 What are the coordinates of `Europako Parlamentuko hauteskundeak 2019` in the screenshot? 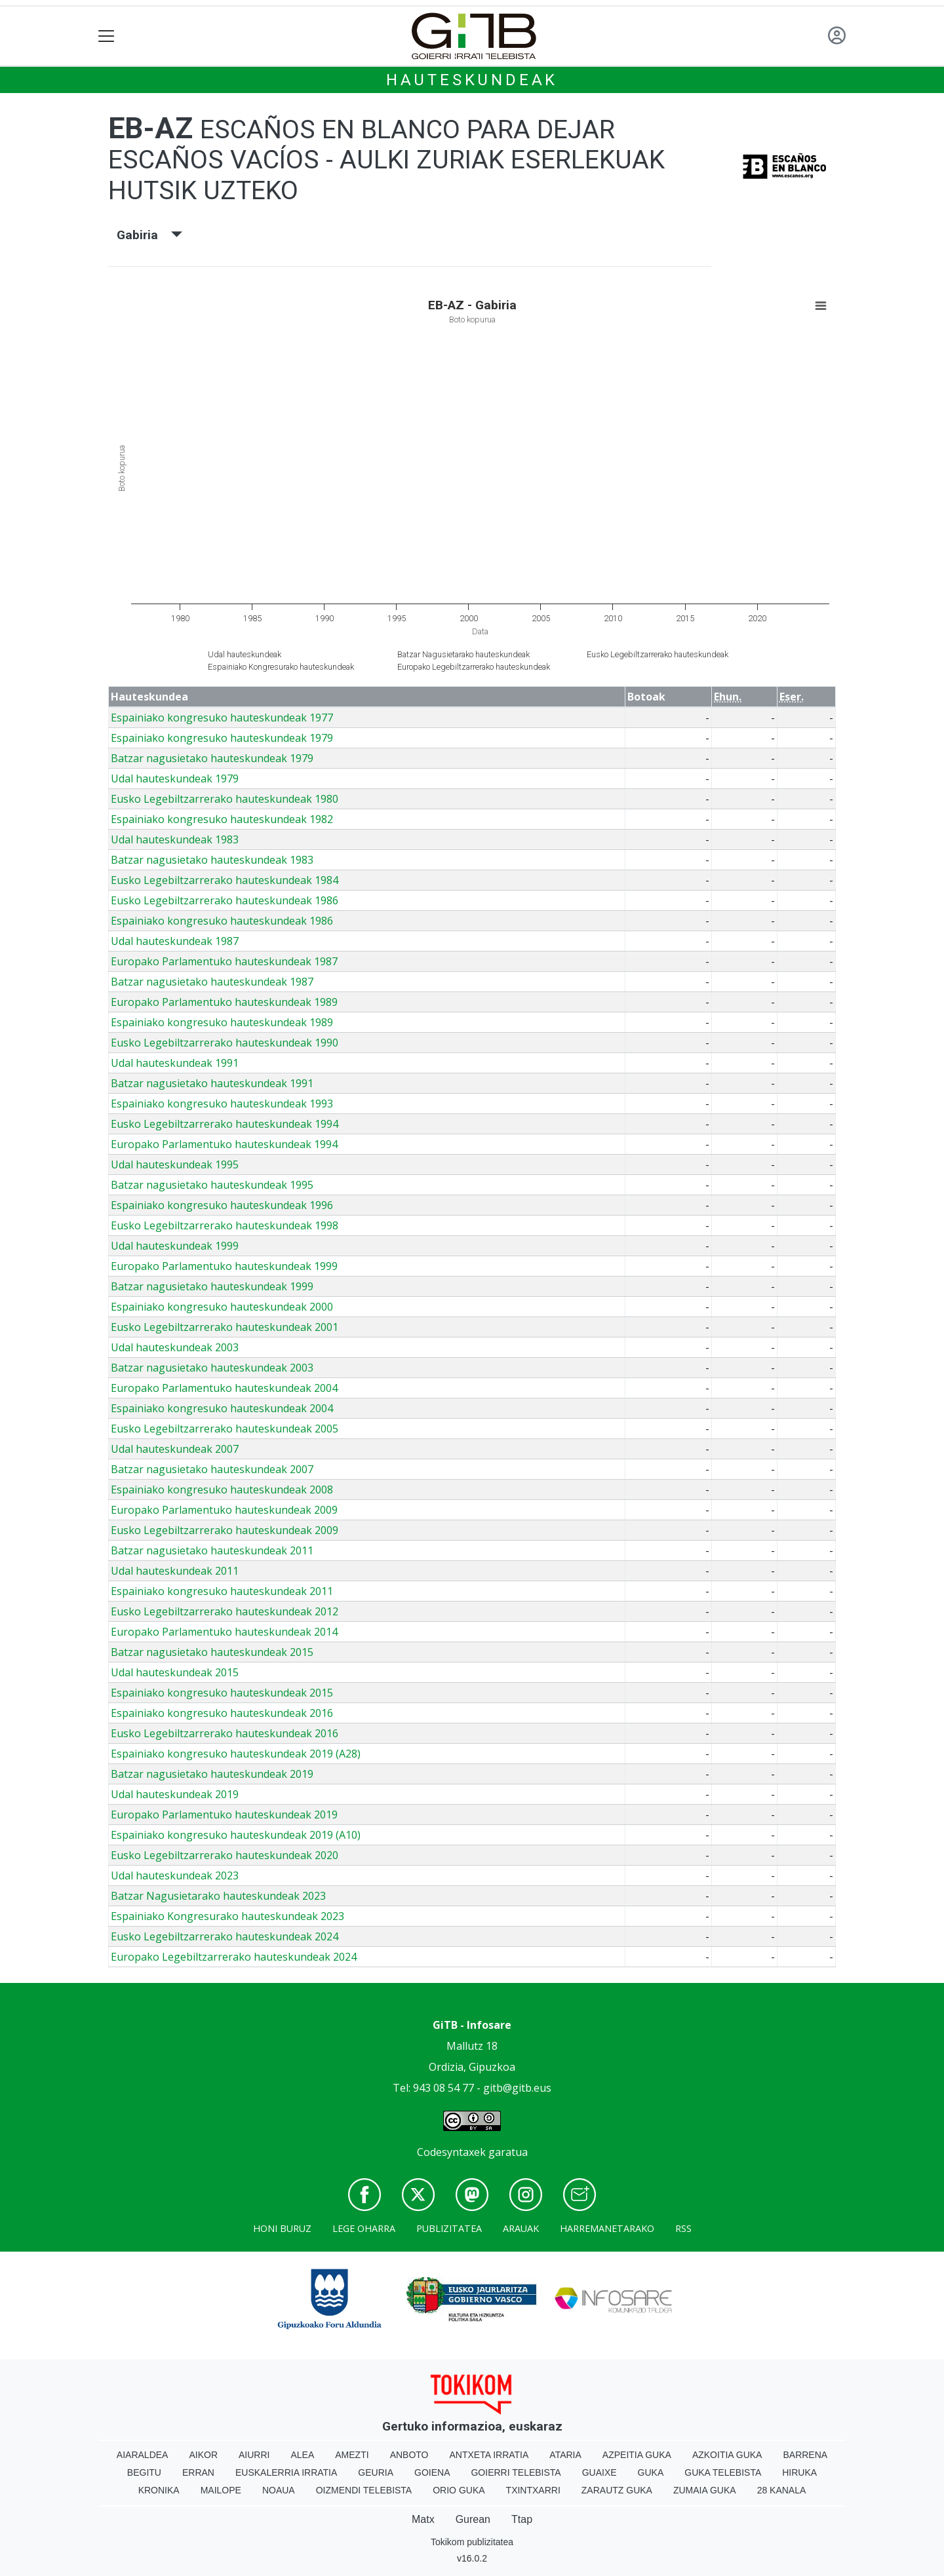 It's located at (224, 1814).